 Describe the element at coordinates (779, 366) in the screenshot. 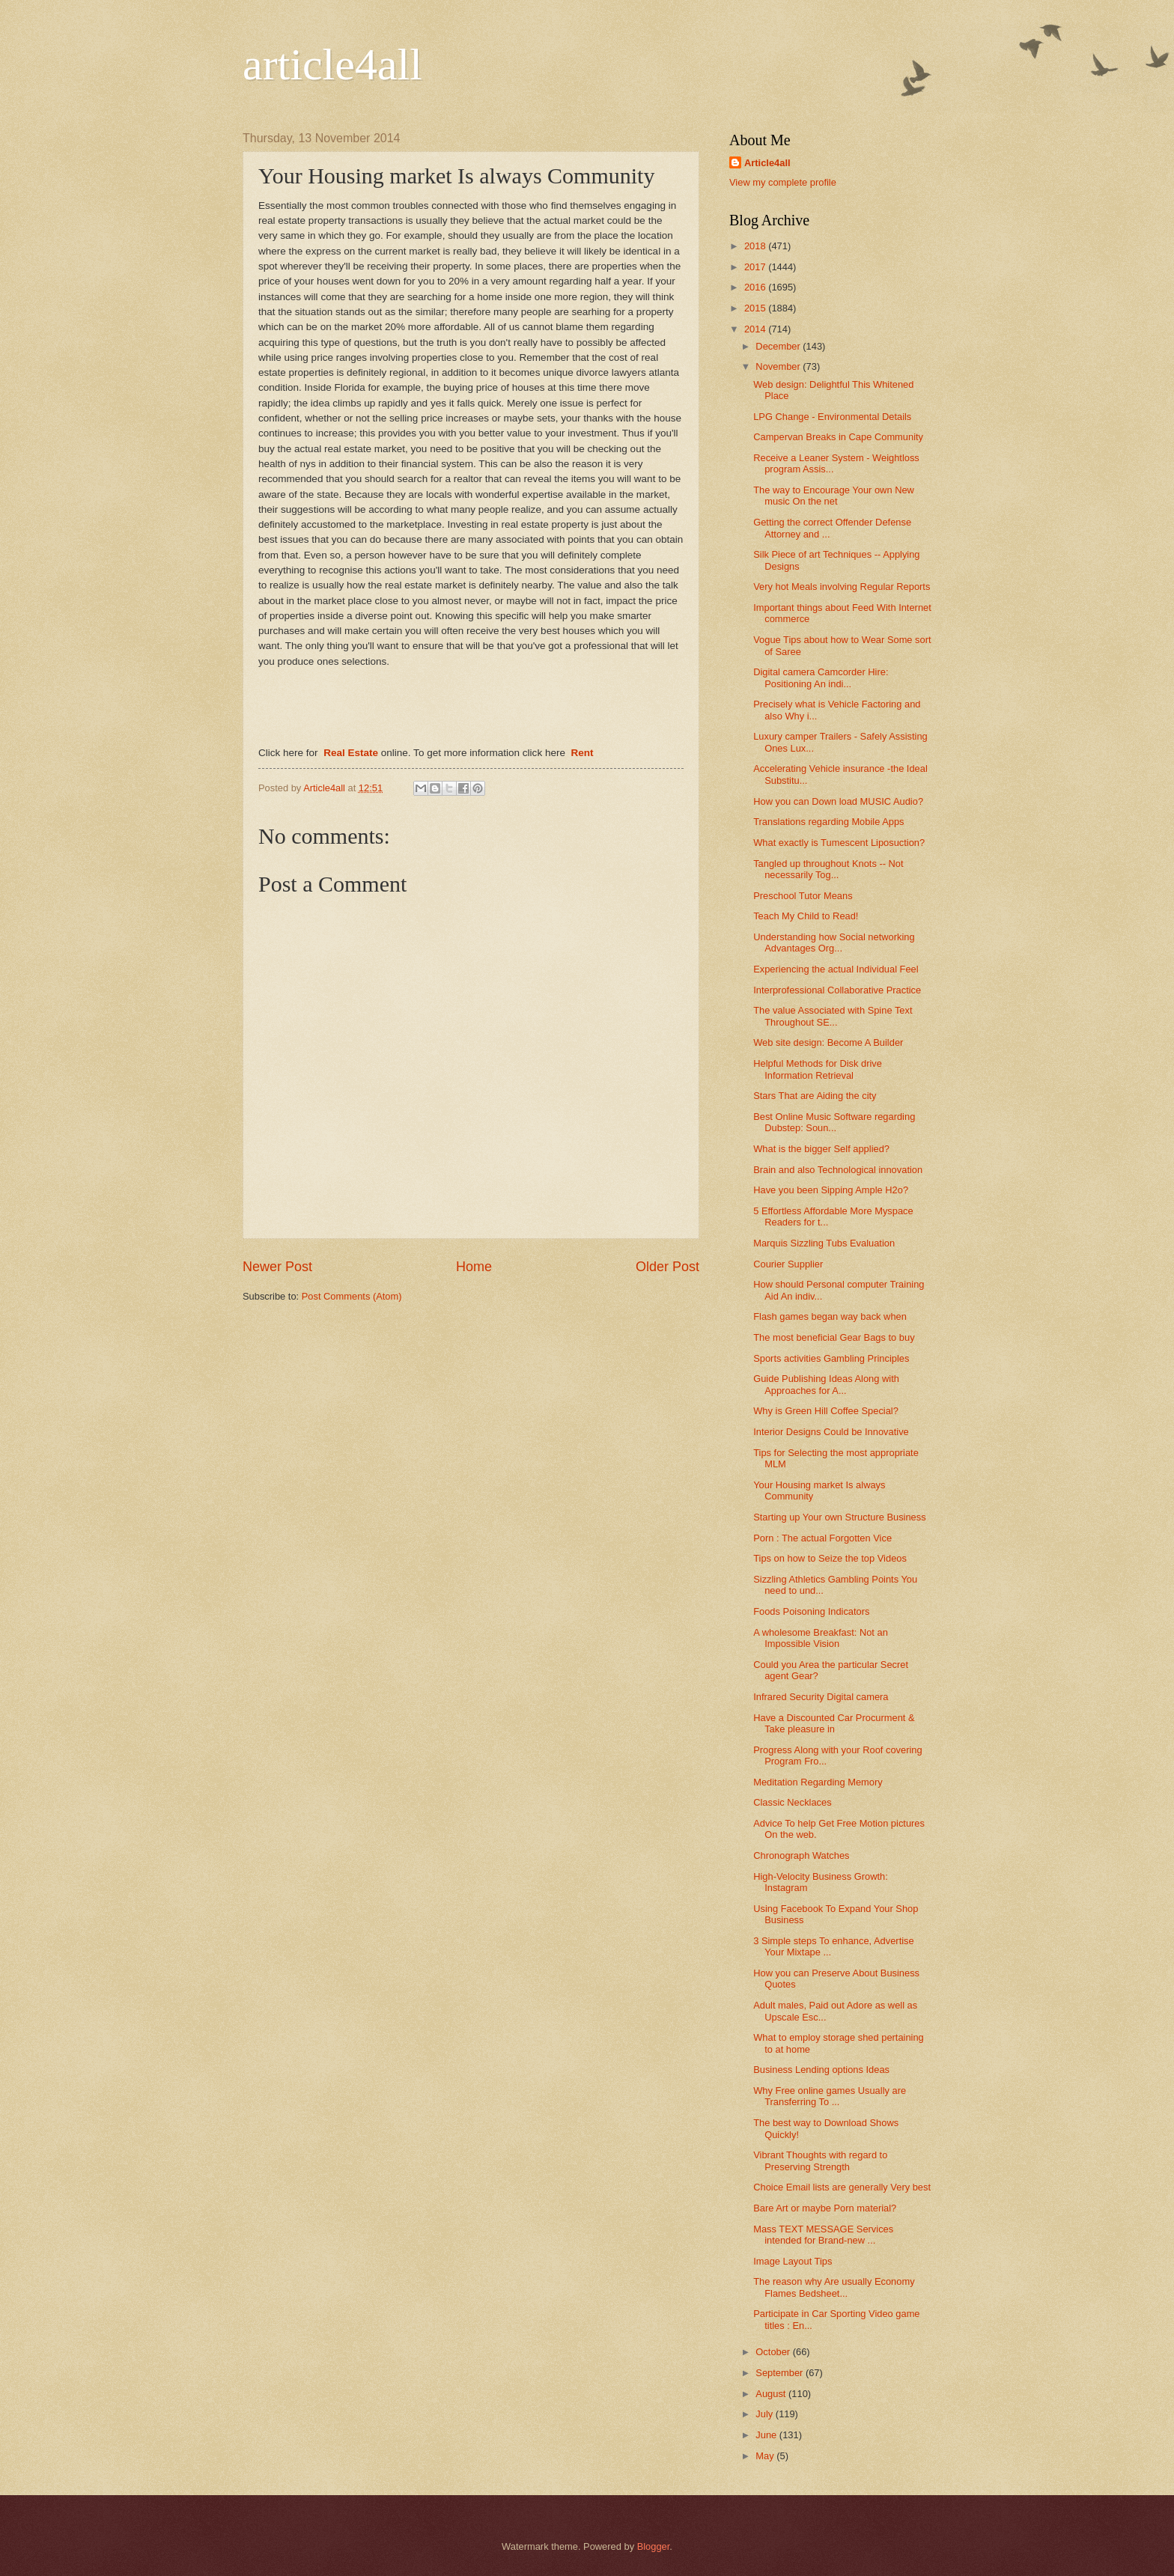

I see `November` at that location.